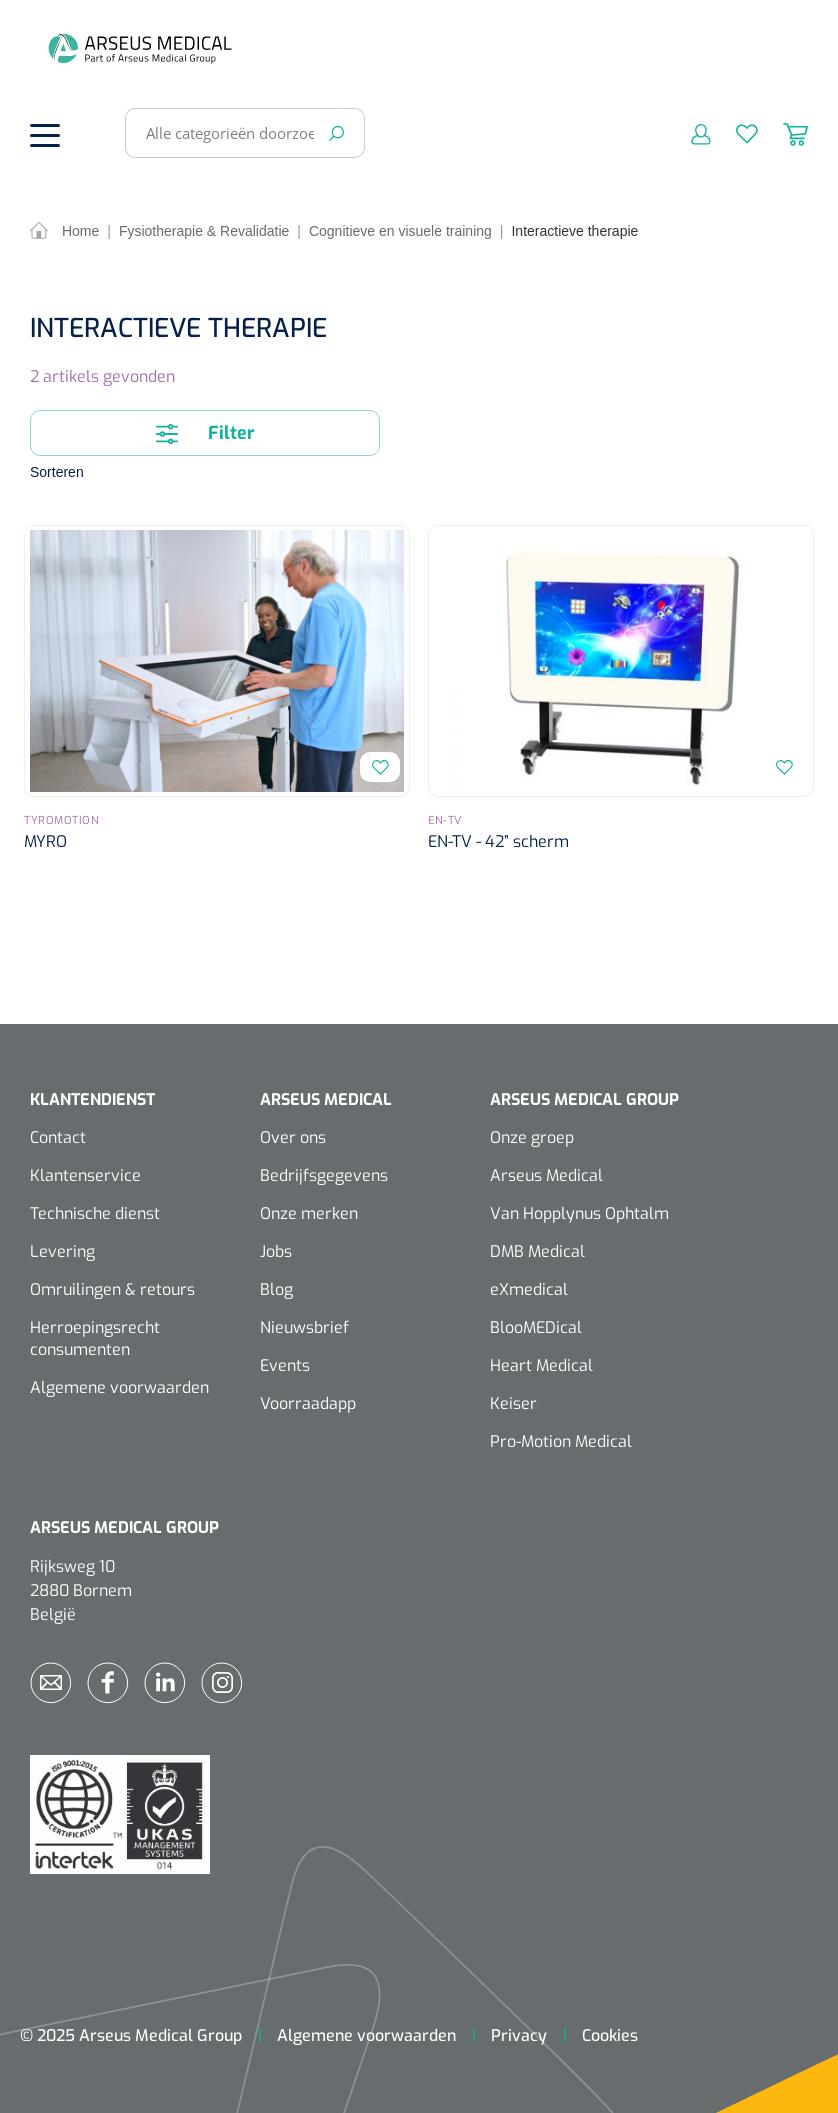 This screenshot has width=838, height=2113. Describe the element at coordinates (783, 133) in the screenshot. I see `[Winkelmandje]` at that location.